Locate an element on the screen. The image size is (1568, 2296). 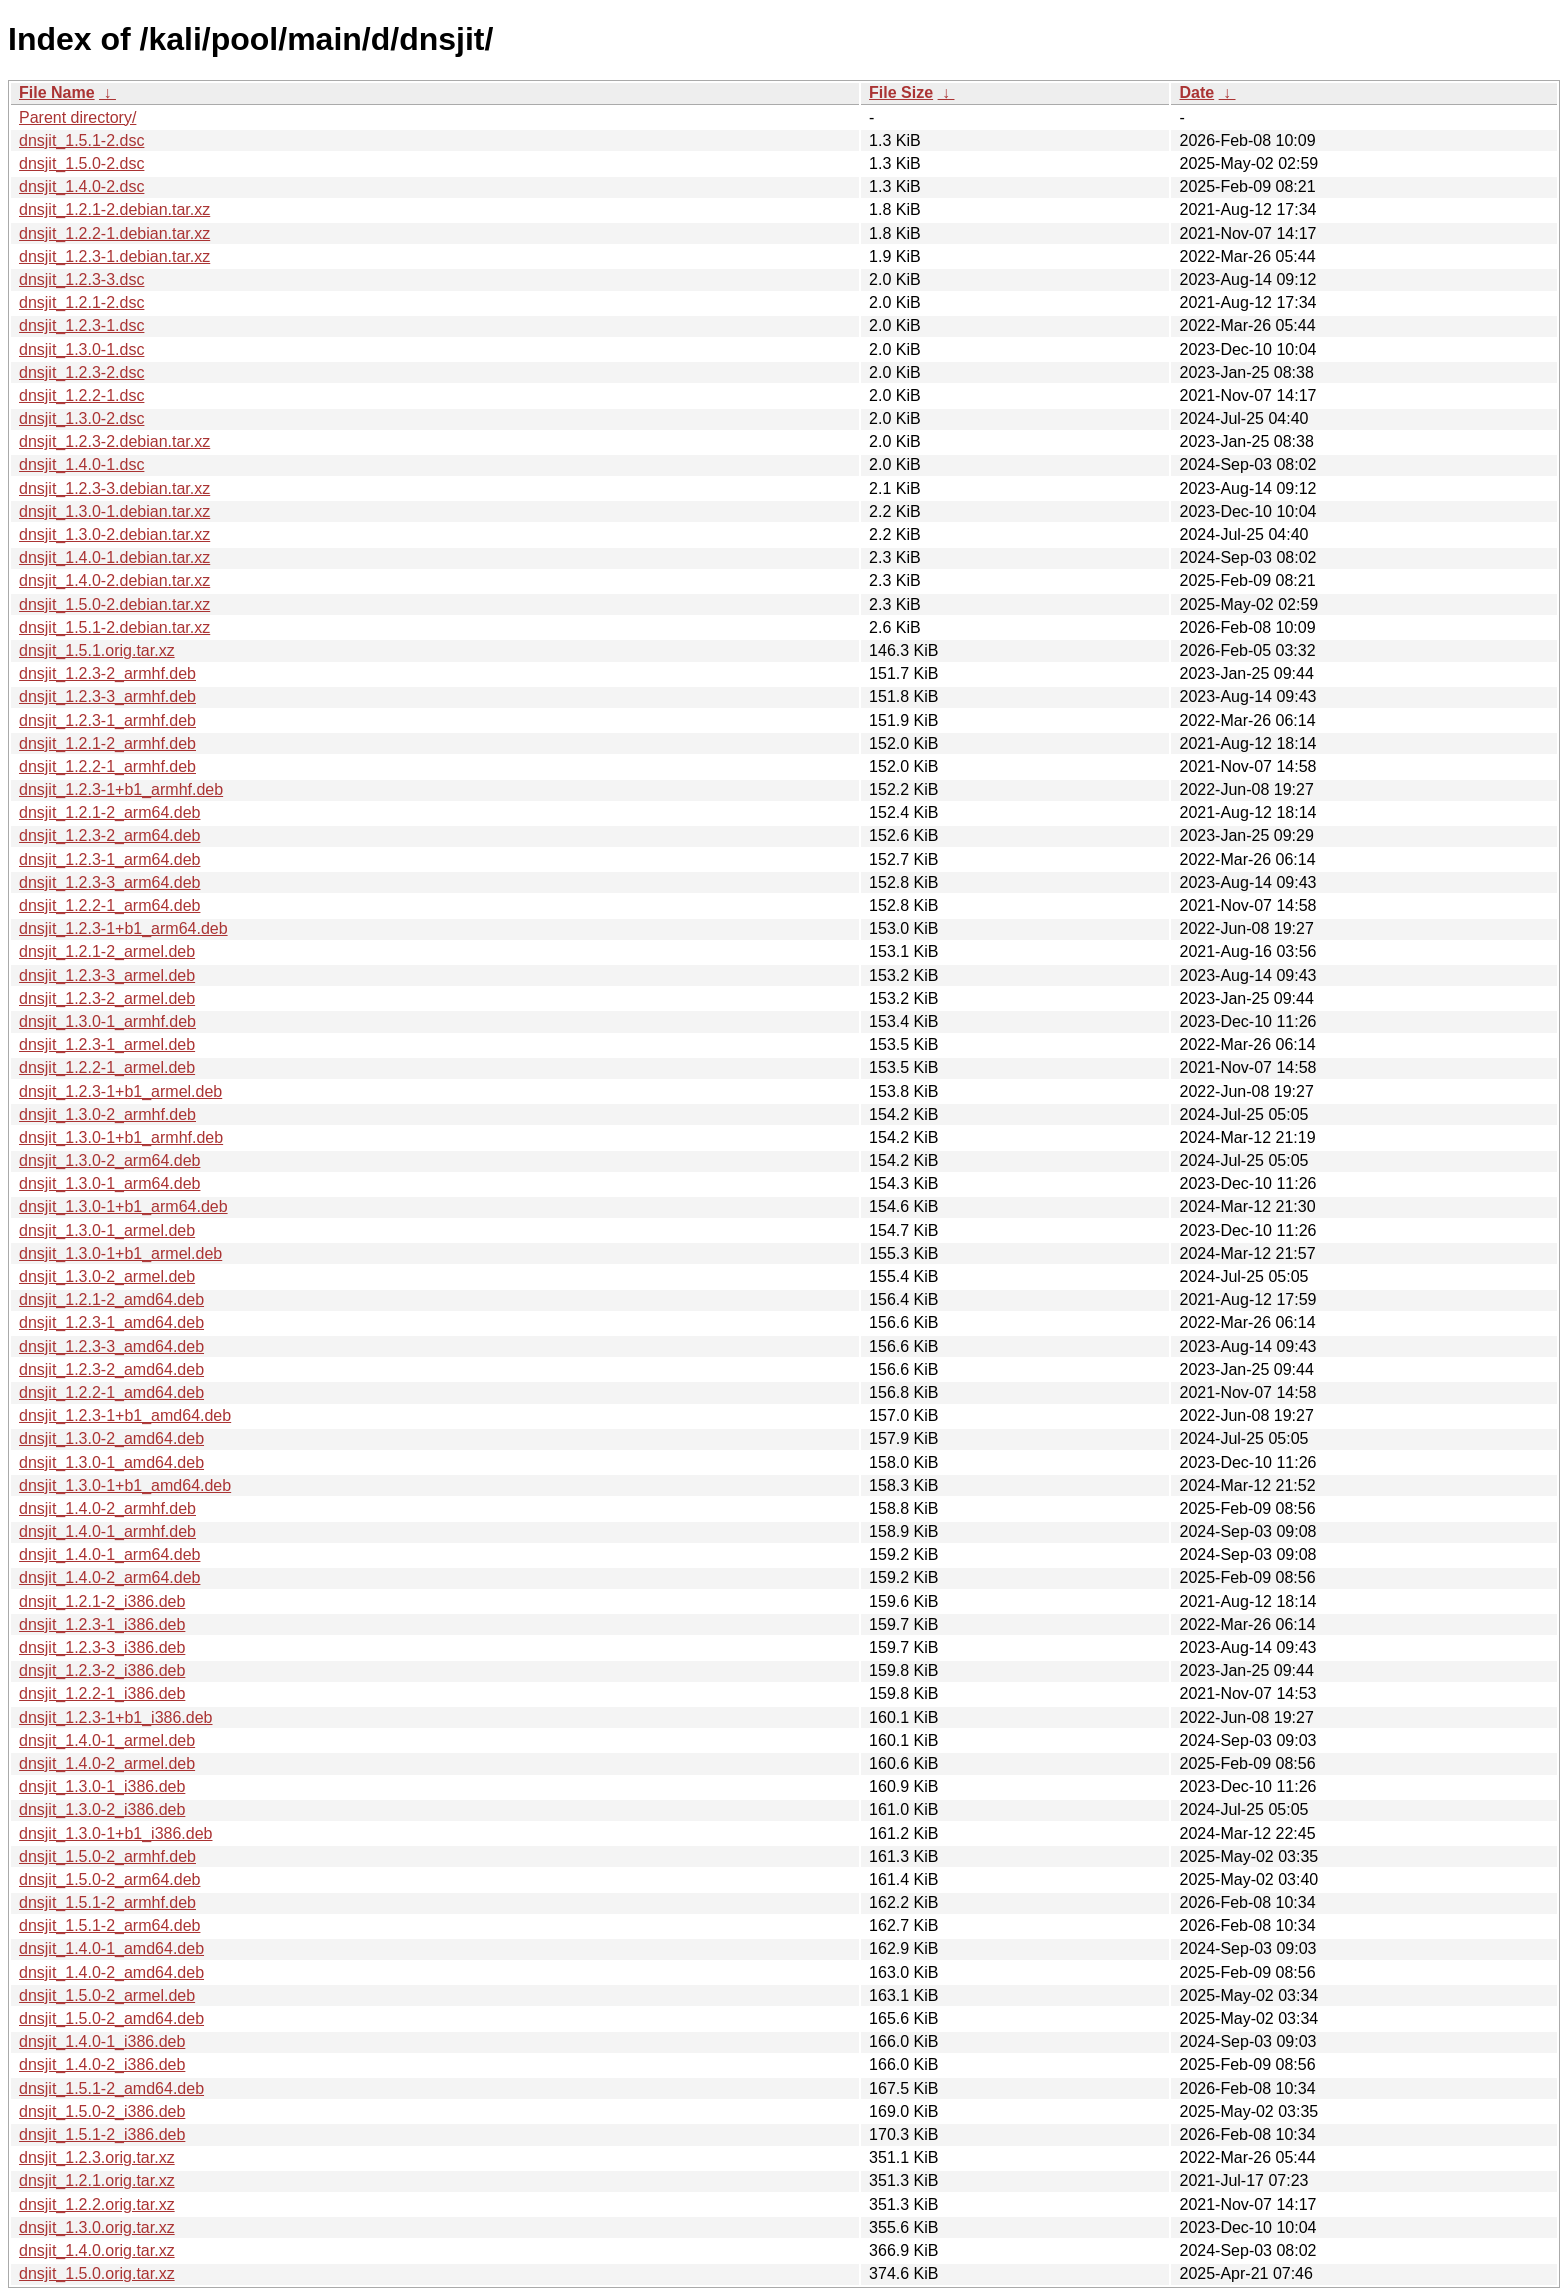
dnsjit_1.5.1-2_amd64.deb is located at coordinates (111, 2088).